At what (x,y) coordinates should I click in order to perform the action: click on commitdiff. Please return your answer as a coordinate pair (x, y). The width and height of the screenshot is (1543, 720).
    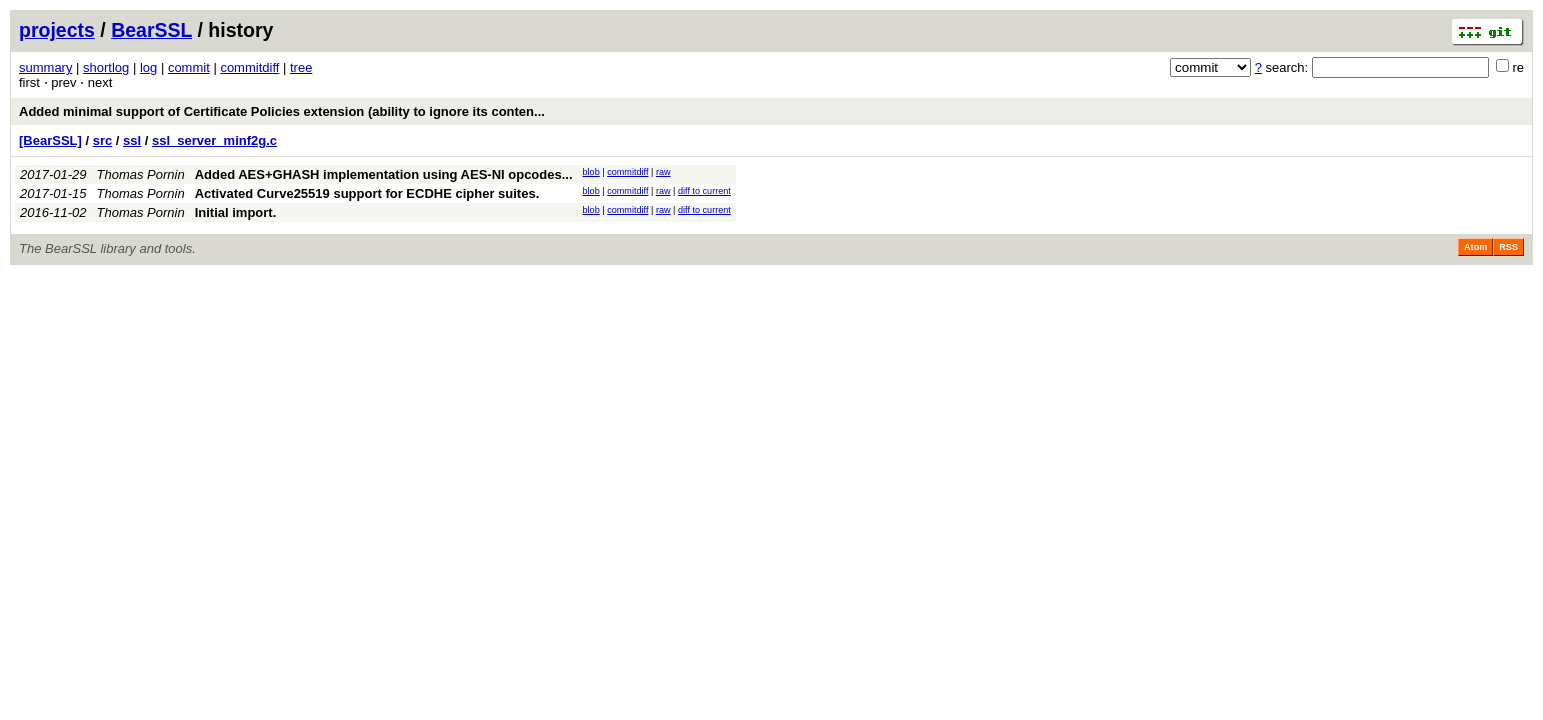
    Looking at the image, I should click on (249, 67).